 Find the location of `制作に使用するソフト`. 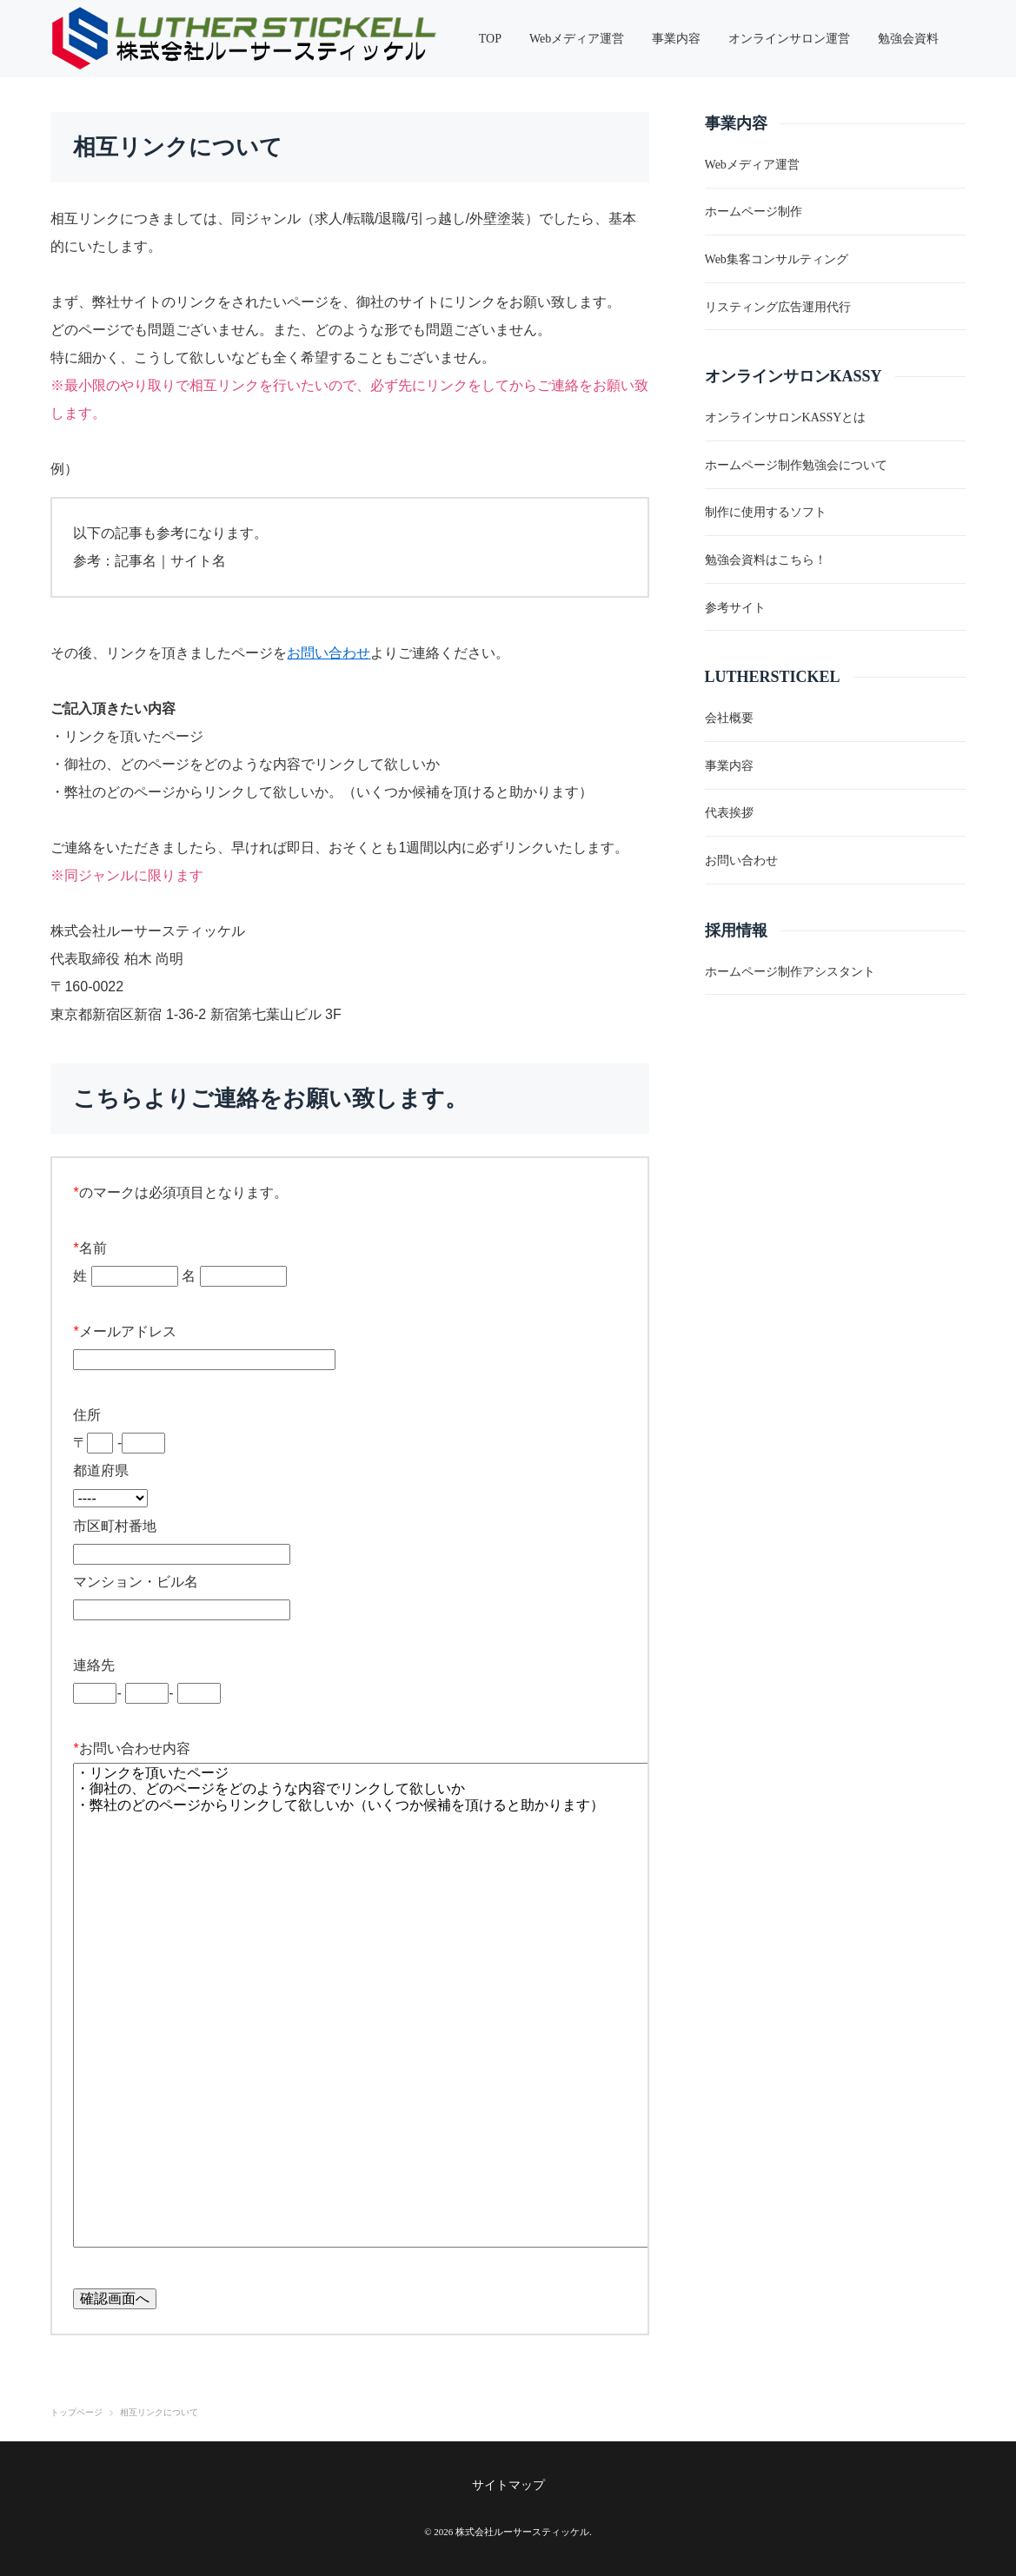

制作に使用するソフト is located at coordinates (766, 512).